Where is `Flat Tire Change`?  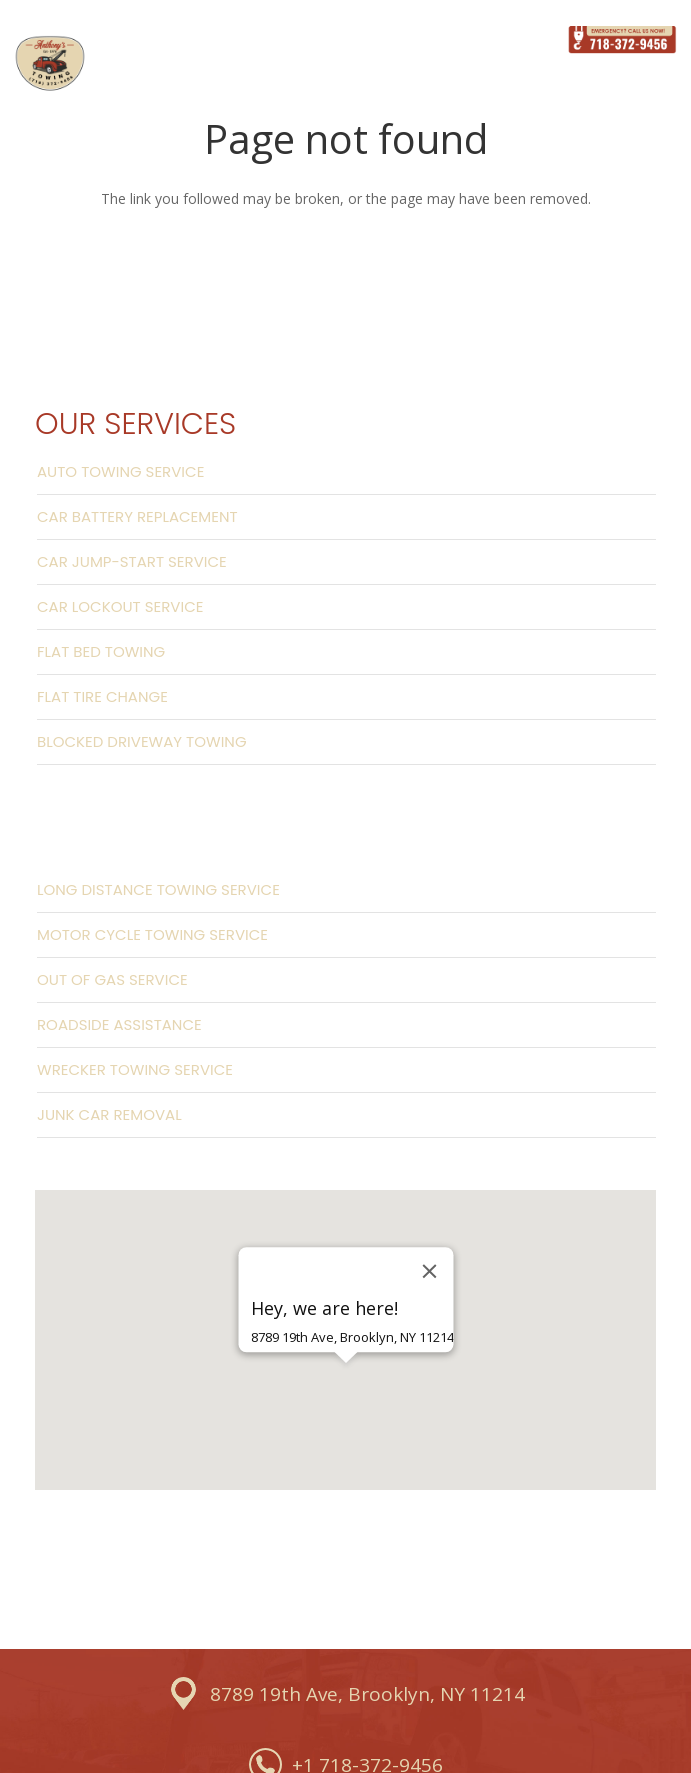 Flat Tire Change is located at coordinates (102, 696).